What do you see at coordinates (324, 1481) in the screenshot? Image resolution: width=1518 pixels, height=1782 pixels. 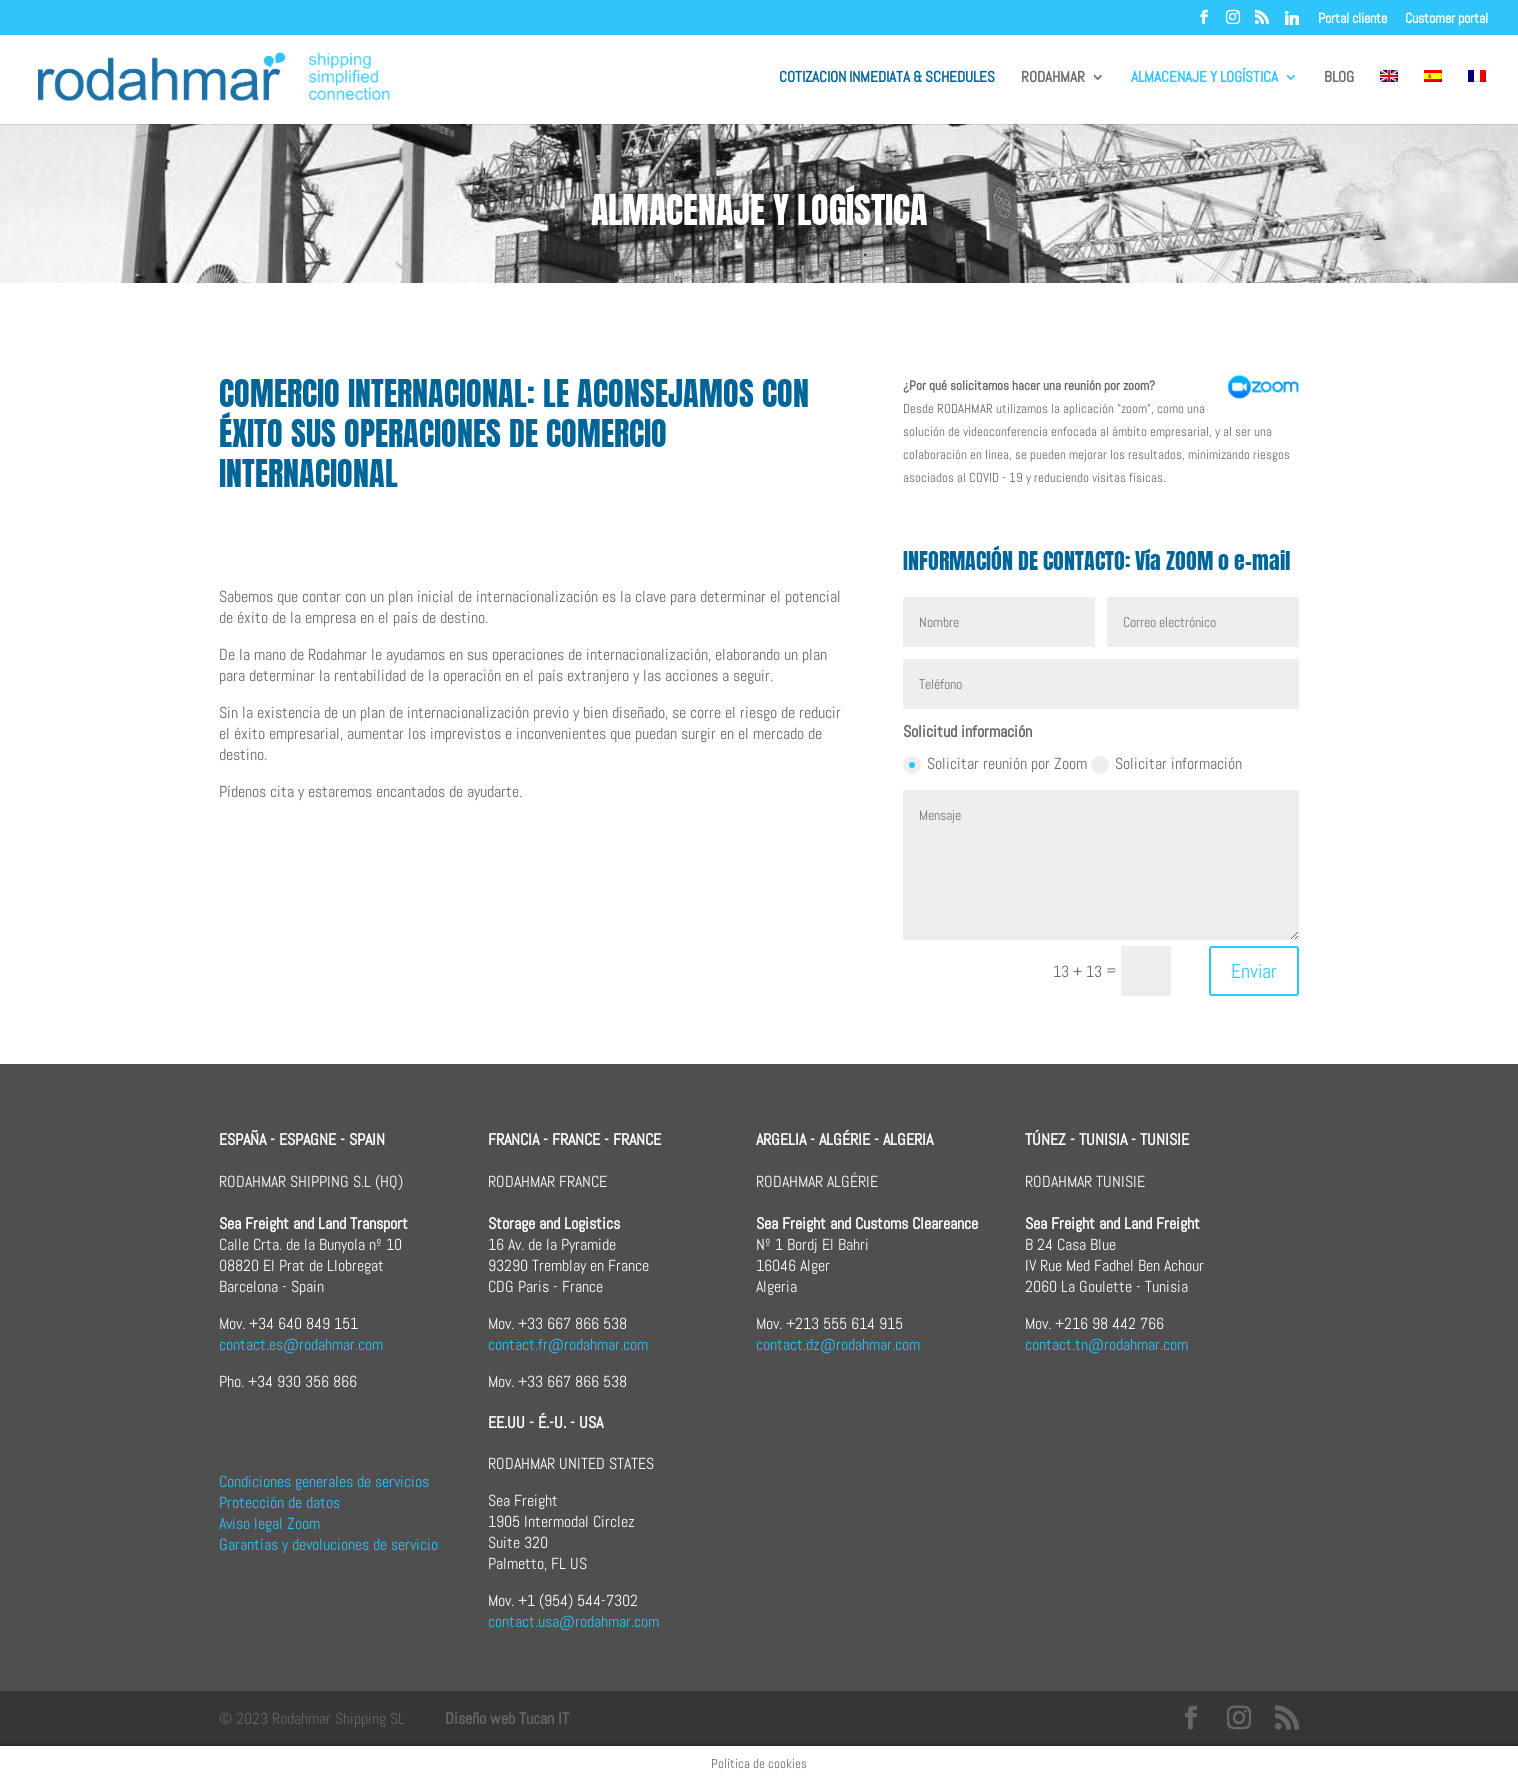 I see `Condiciones generales de servicios` at bounding box center [324, 1481].